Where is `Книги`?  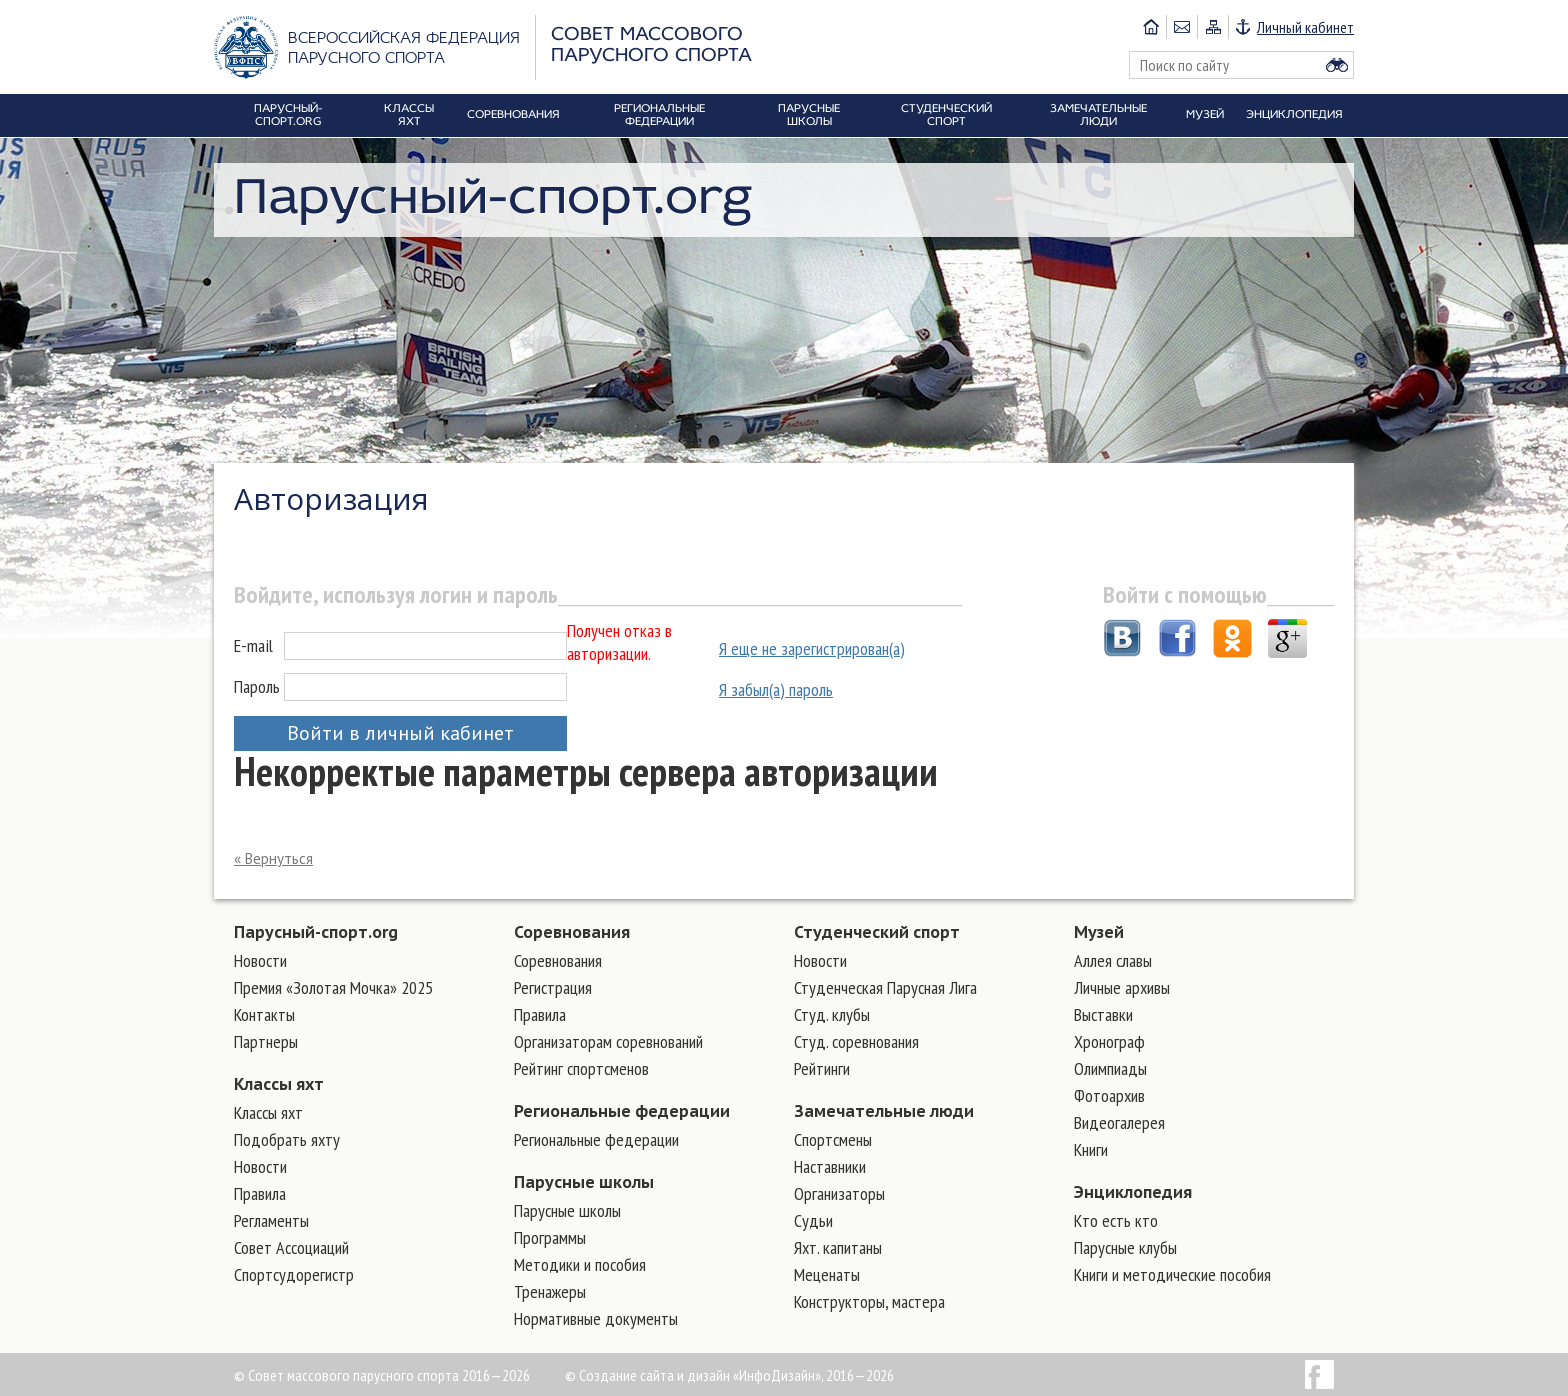 Книги is located at coordinates (1091, 1149).